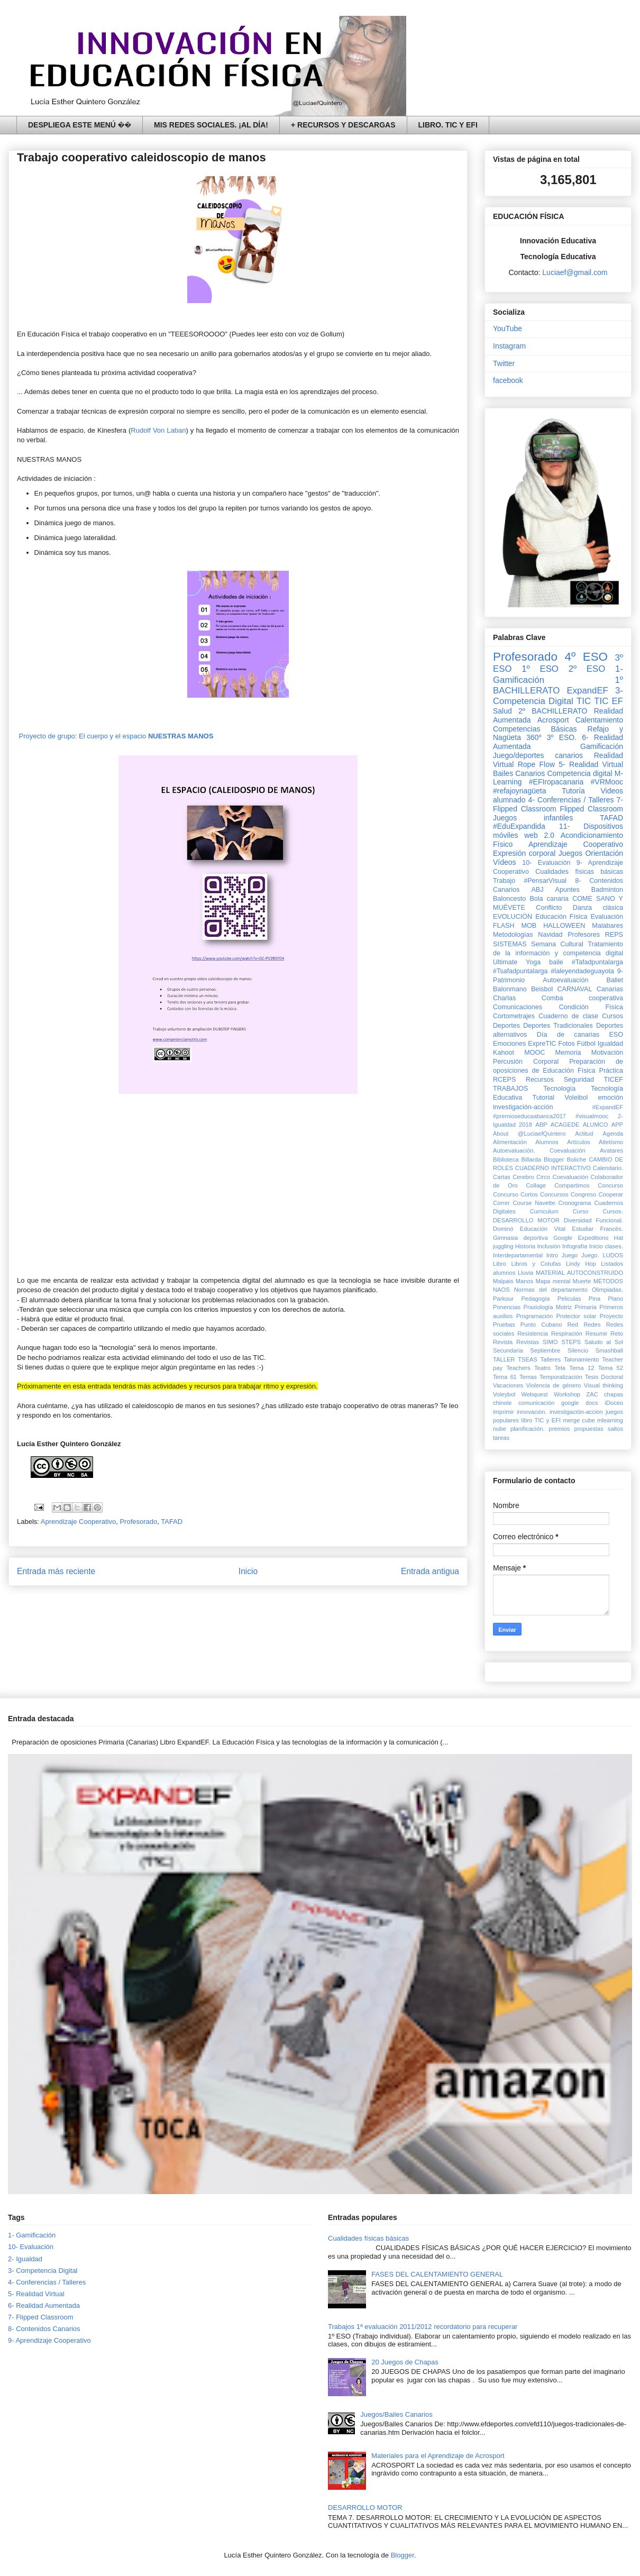  Describe the element at coordinates (541, 1324) in the screenshot. I see `Punto Cubano` at that location.